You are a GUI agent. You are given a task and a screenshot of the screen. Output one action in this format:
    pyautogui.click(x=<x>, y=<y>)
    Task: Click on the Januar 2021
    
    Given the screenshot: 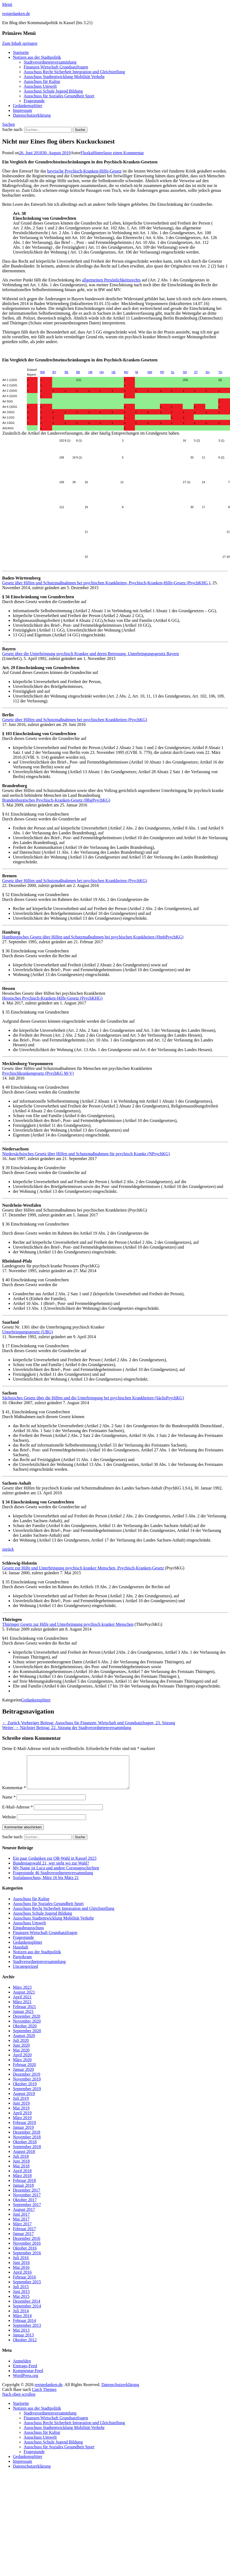 What is the action you would take?
    pyautogui.click(x=23, y=2018)
    